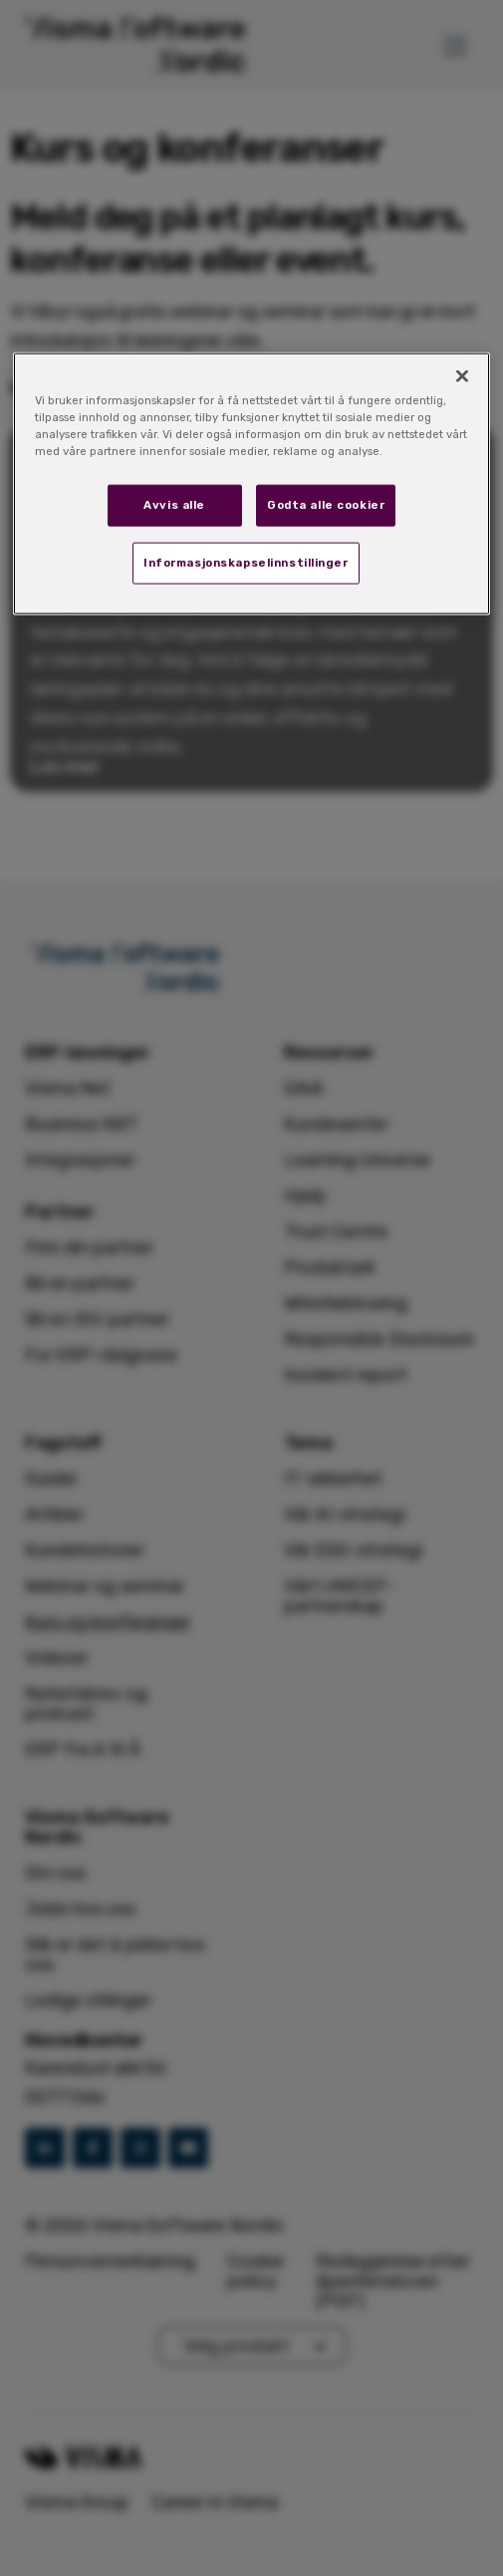 The image size is (503, 2576). I want to click on Informasjonskapselinnstillinger, so click(246, 563).